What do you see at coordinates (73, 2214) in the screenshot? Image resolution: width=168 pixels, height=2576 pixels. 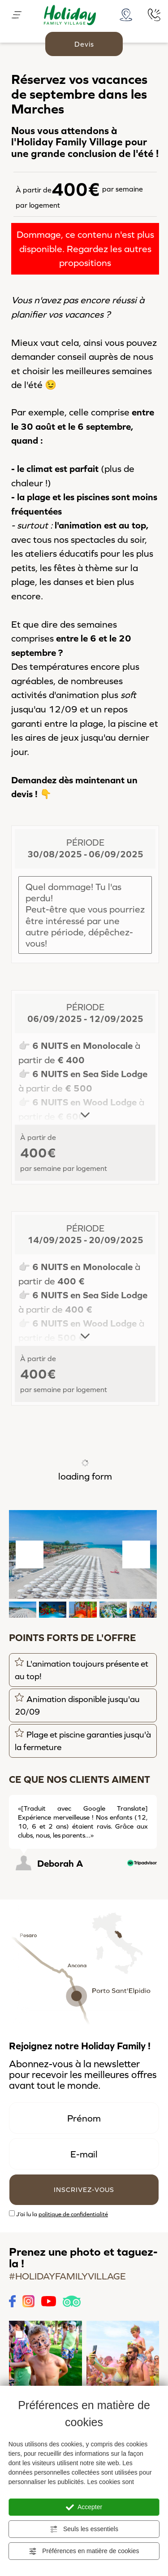 I see `politique de confidentialité` at bounding box center [73, 2214].